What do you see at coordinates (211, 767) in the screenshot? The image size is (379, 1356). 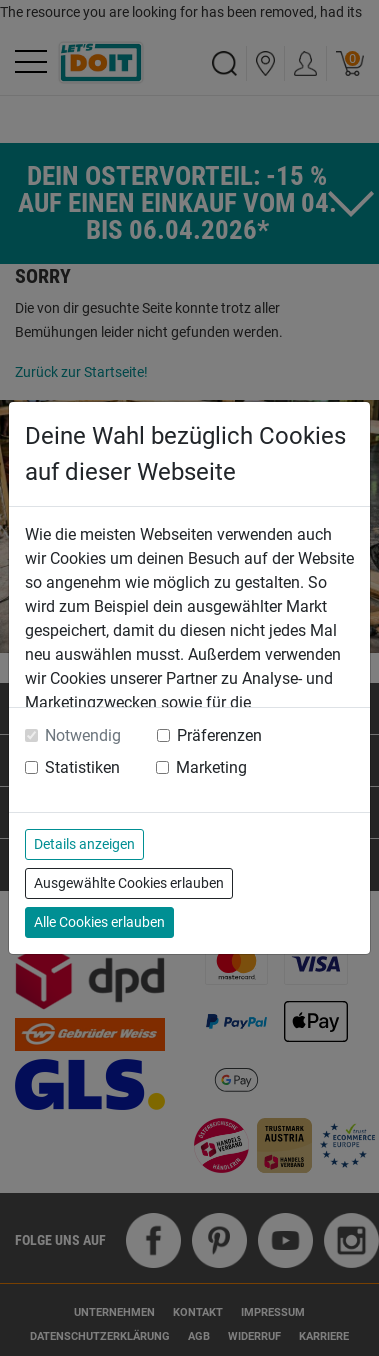 I see `Marketing` at bounding box center [211, 767].